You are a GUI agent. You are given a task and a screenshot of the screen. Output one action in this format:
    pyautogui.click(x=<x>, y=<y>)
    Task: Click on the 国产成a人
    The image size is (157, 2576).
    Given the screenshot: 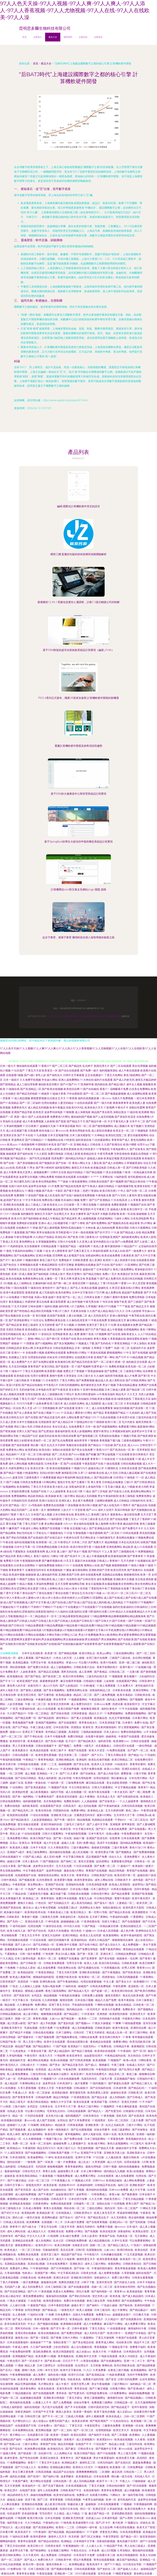 What is the action you would take?
    pyautogui.click(x=91, y=2064)
    